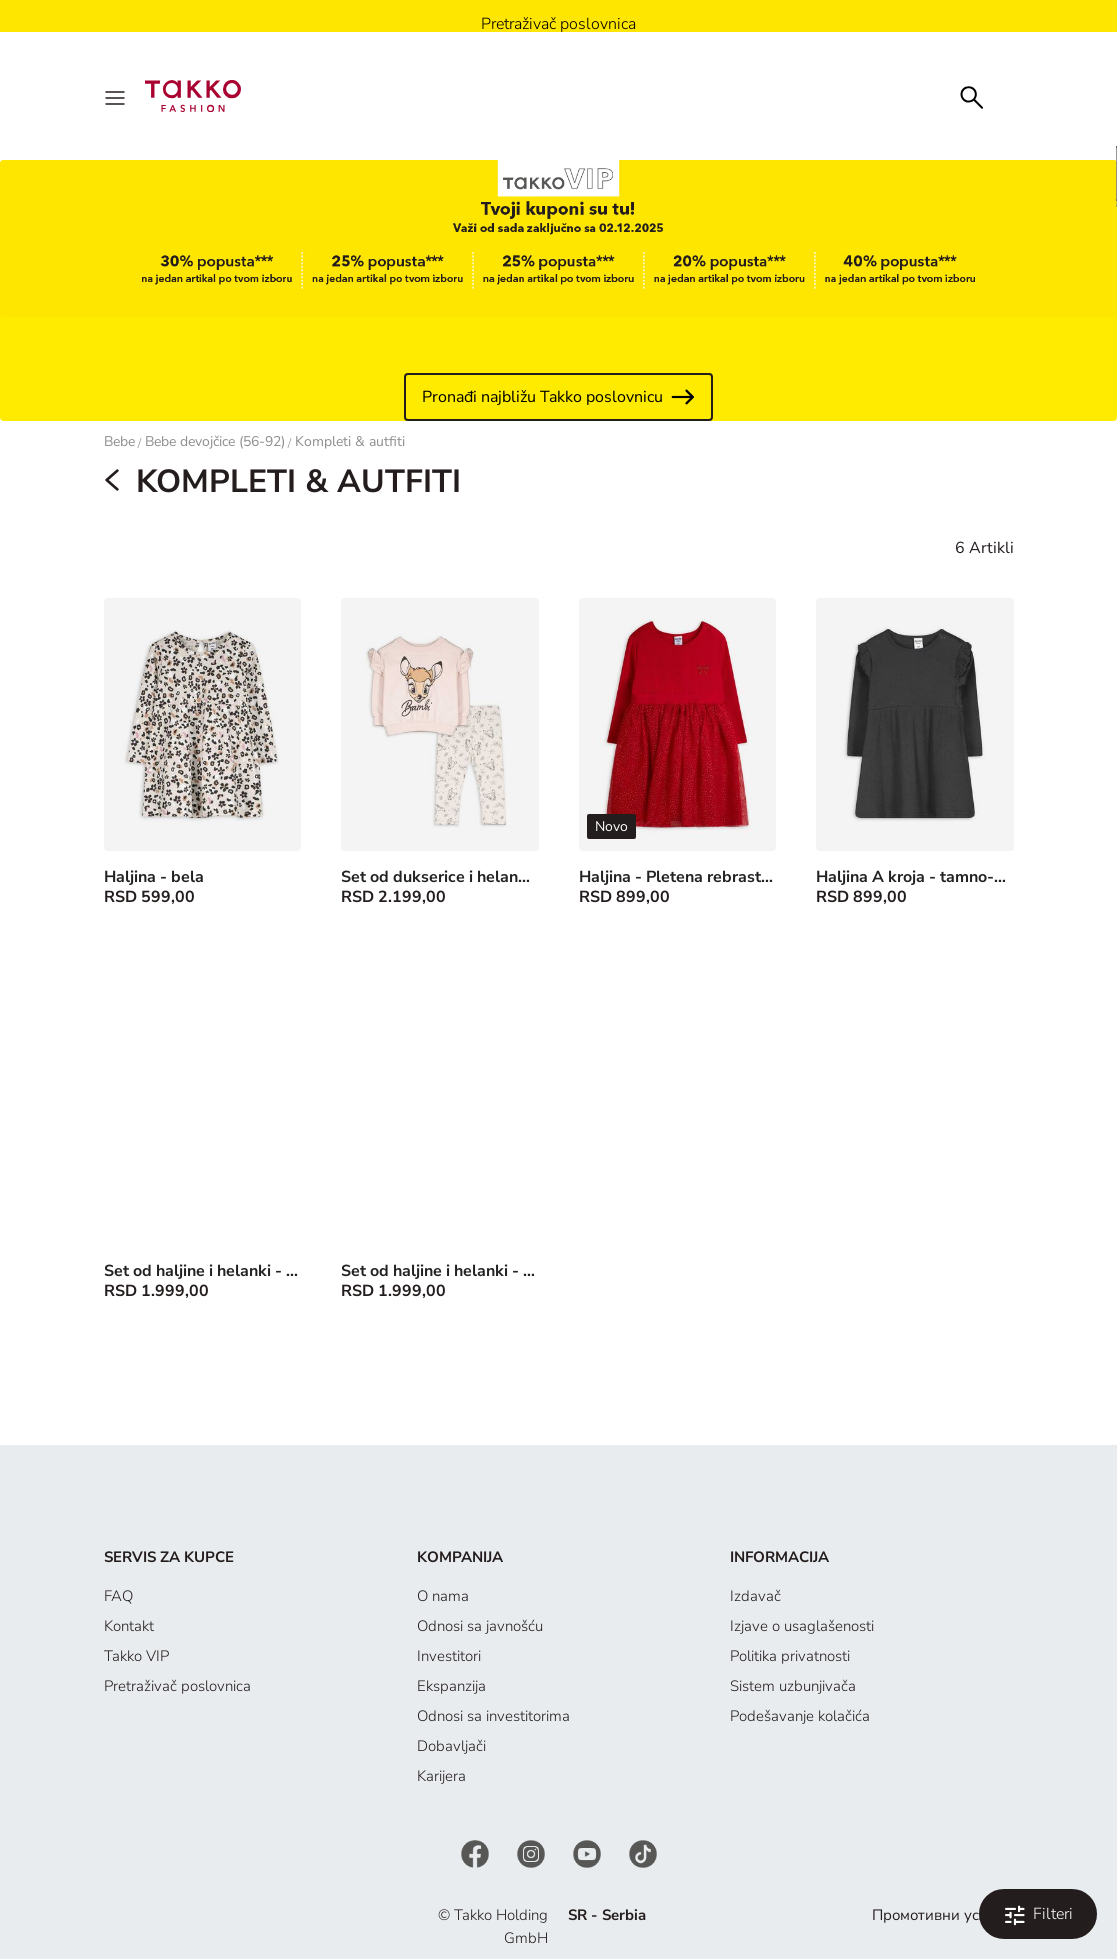 The image size is (1117, 1959). I want to click on Pretraživač poslovnica, so click(177, 1686).